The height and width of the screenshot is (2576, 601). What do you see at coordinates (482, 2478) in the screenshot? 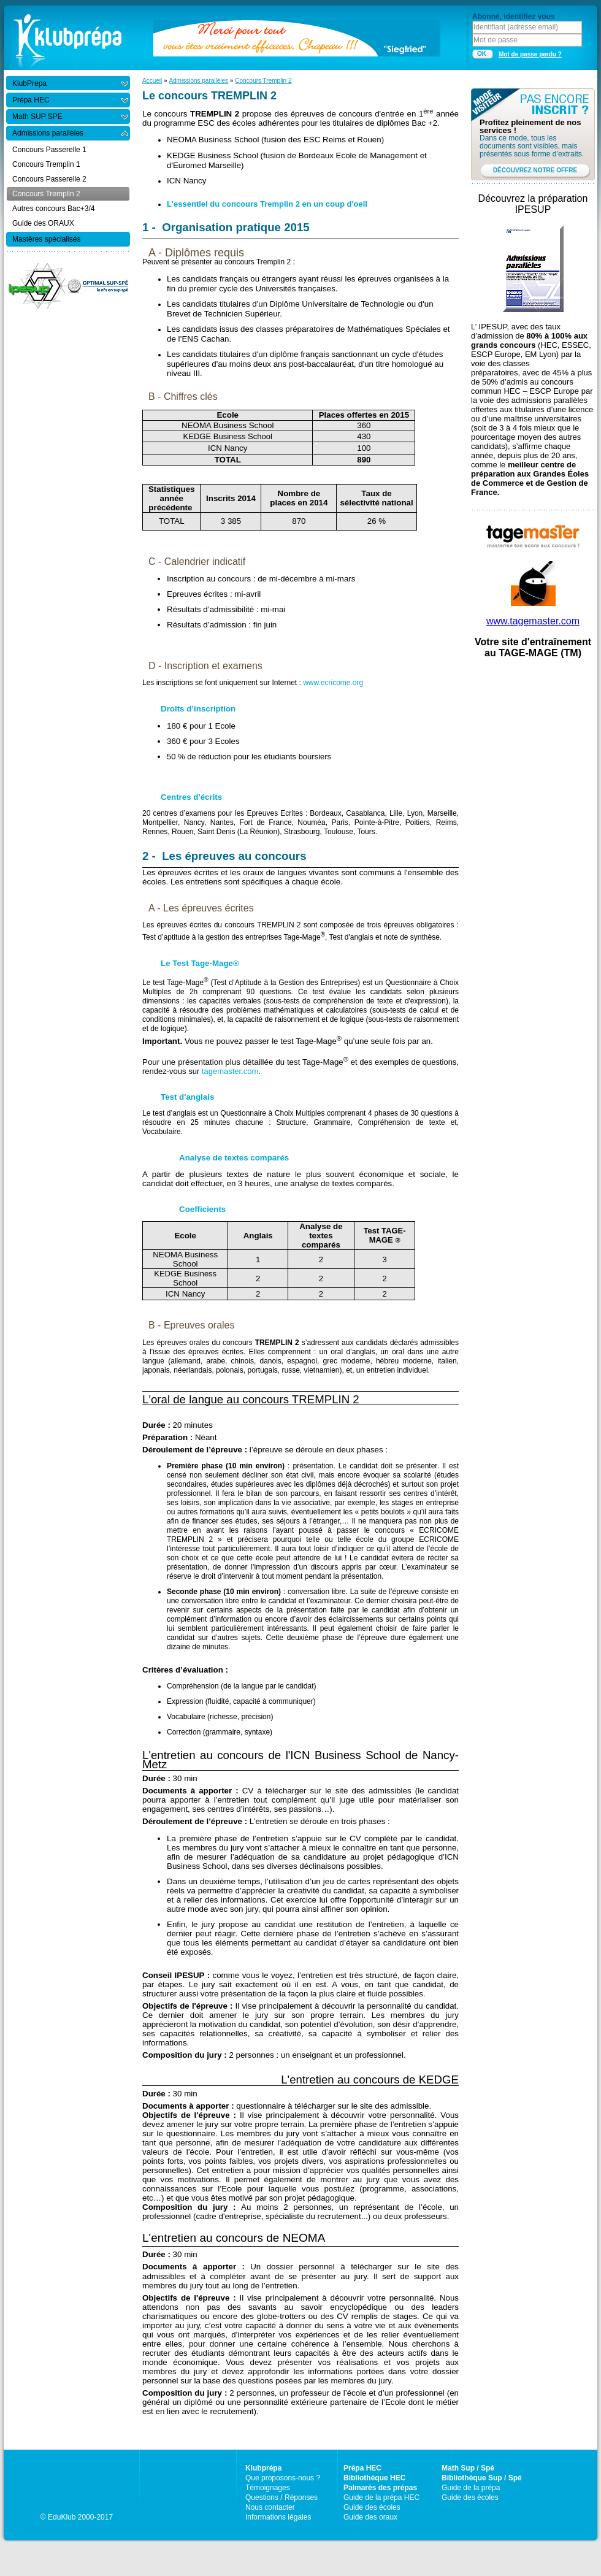
I see `Bibliothèque Sup / Spé` at bounding box center [482, 2478].